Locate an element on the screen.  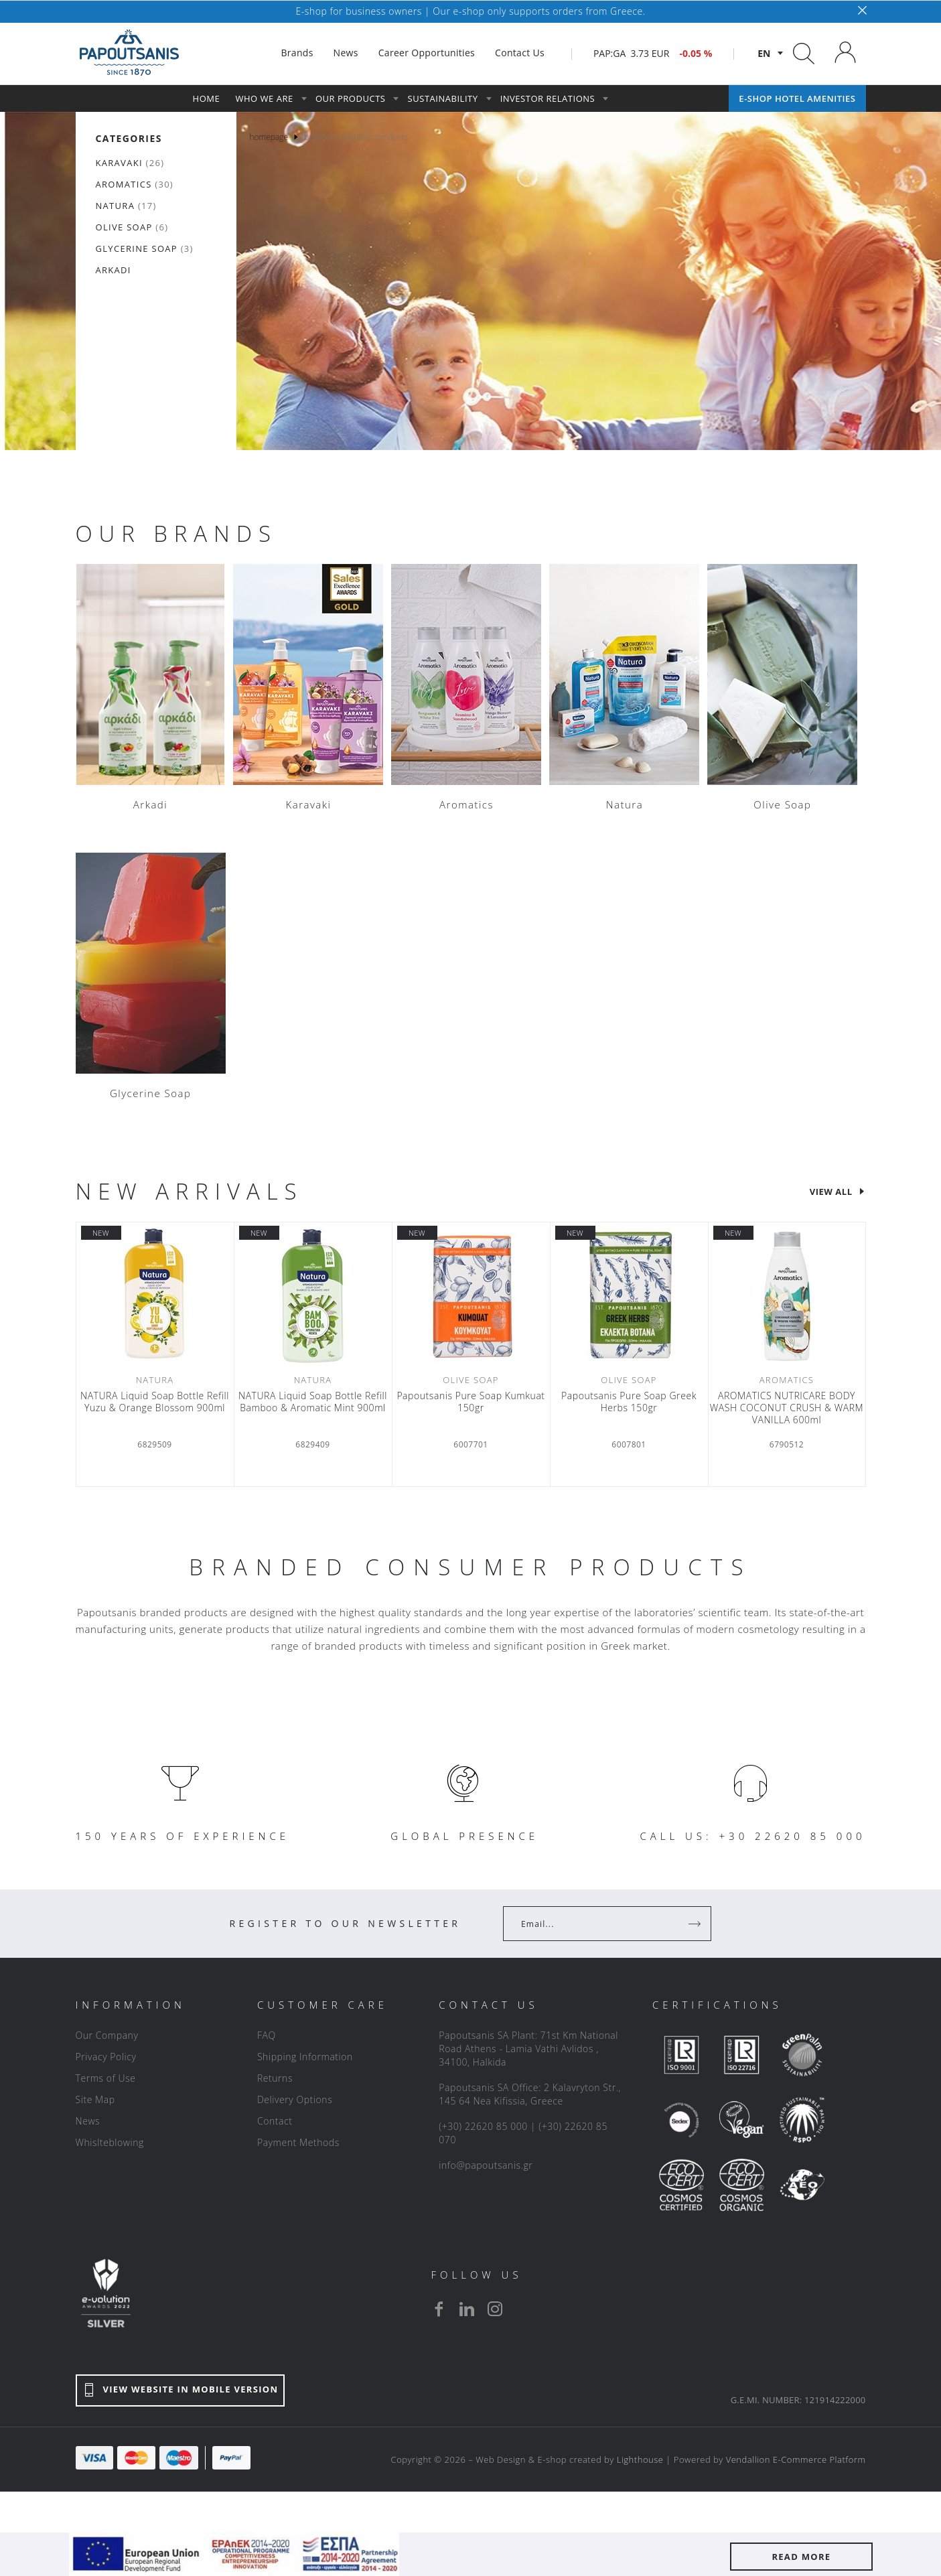
en is located at coordinates (763, 53).